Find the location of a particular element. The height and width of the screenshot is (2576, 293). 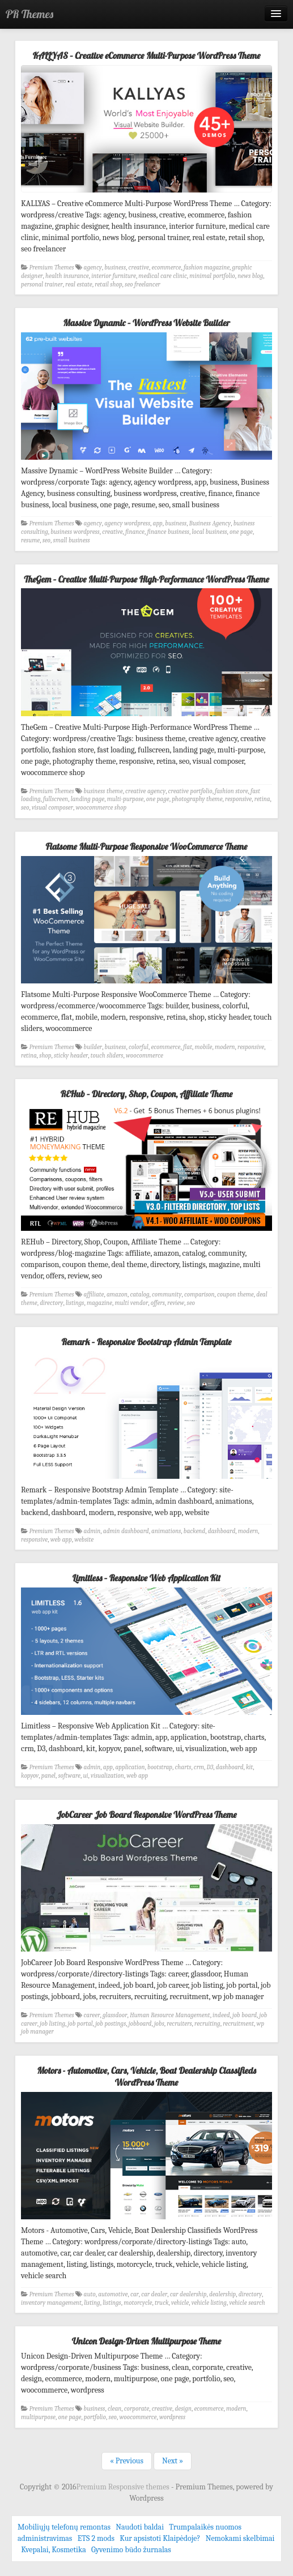

woocommerce shop is located at coordinates (100, 807).